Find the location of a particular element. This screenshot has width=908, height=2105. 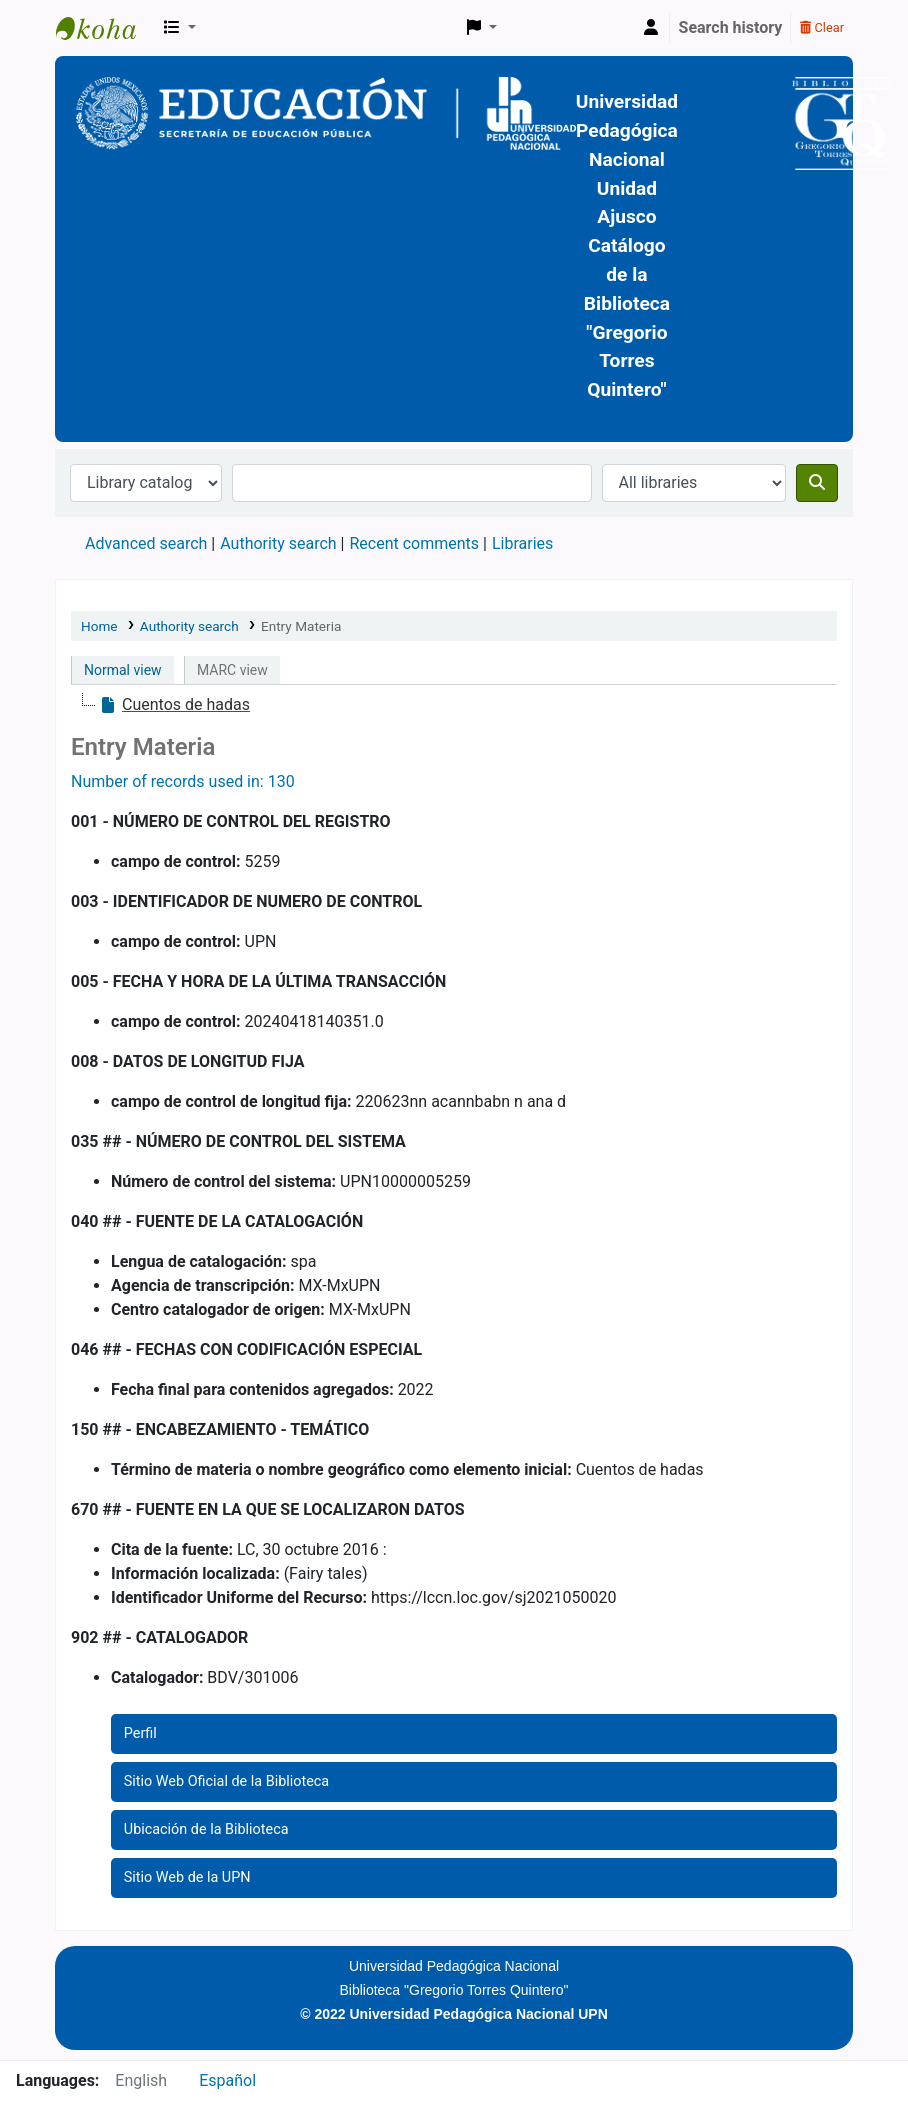

Clear is located at coordinates (822, 27).